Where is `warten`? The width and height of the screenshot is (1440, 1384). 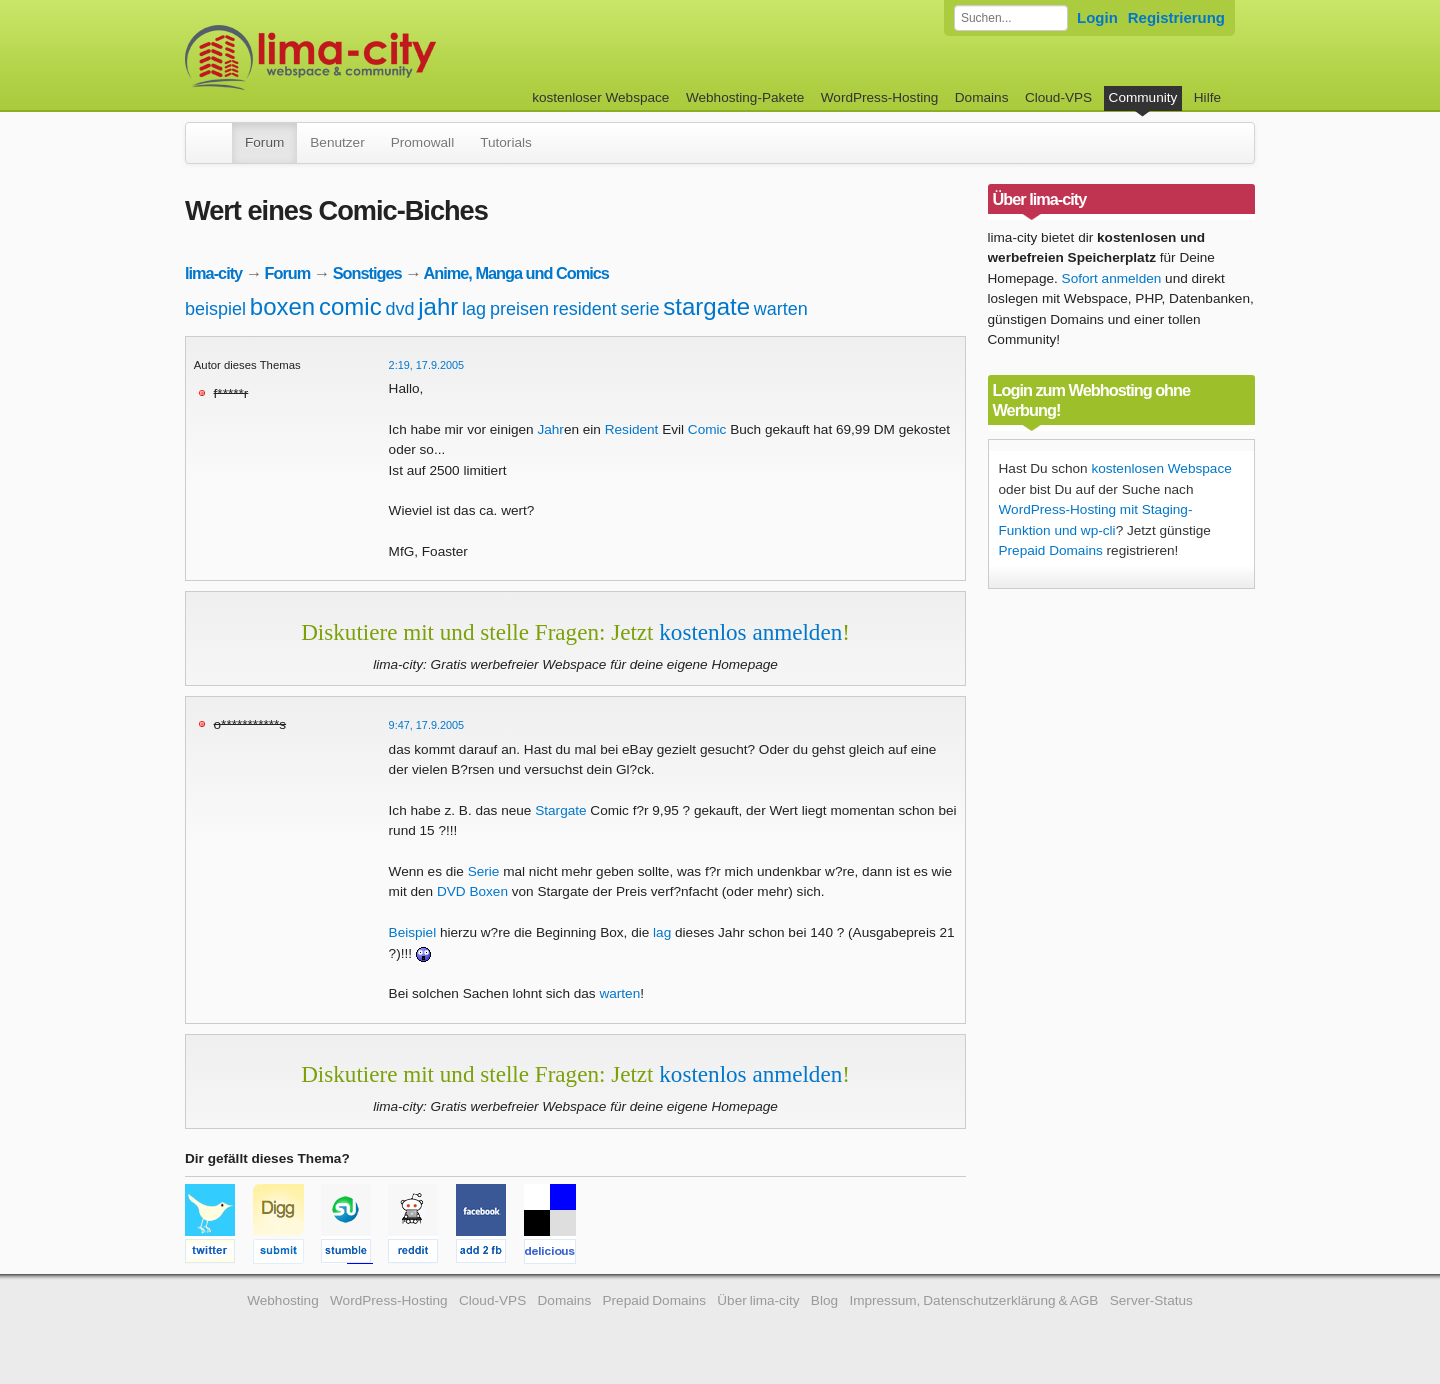 warten is located at coordinates (781, 309).